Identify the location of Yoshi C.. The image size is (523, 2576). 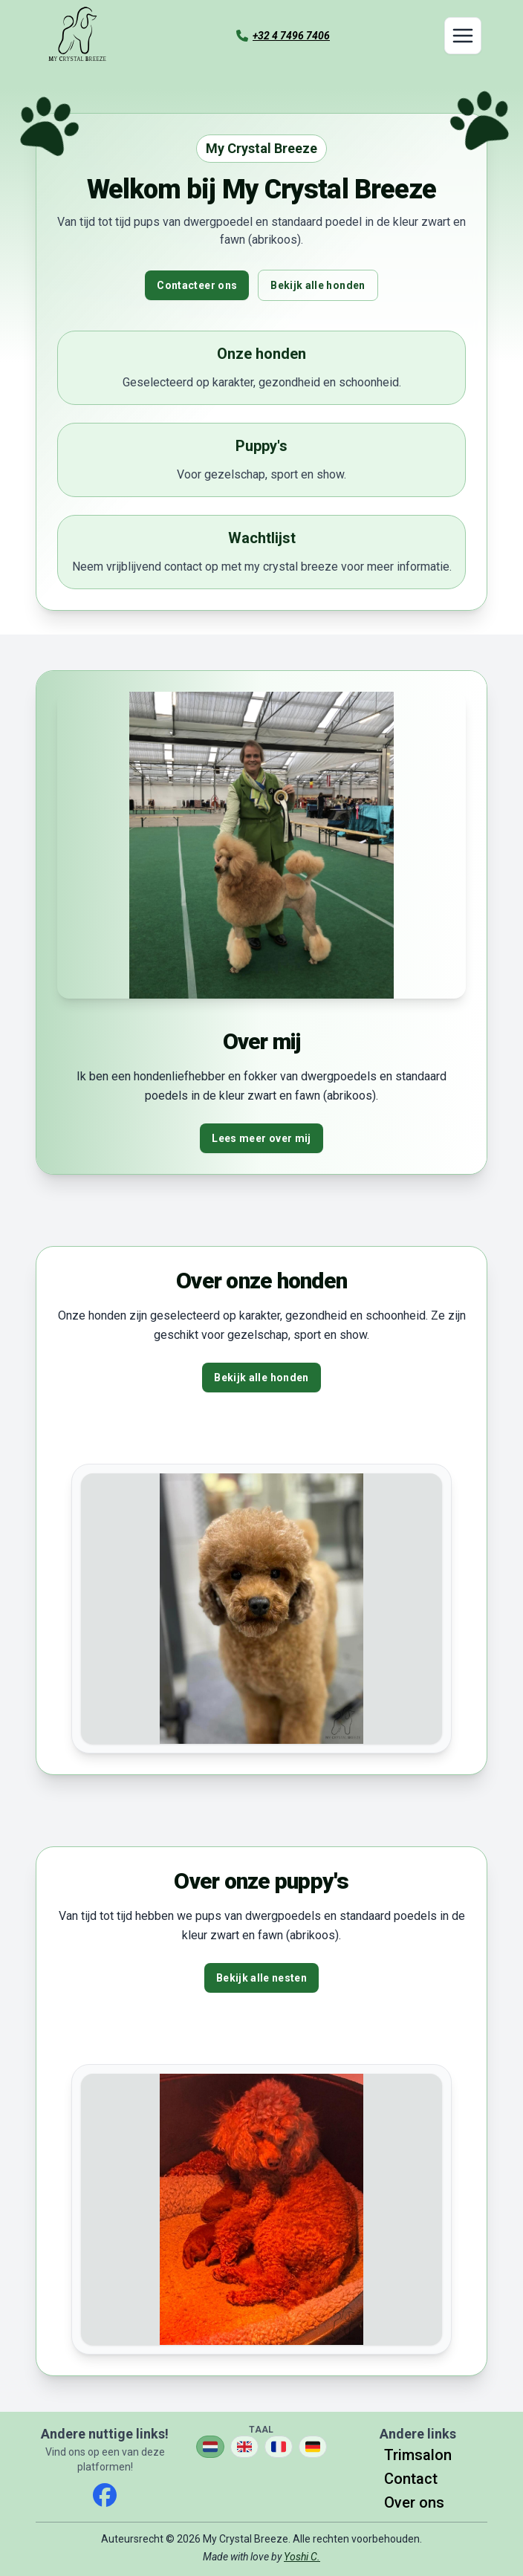
(302, 2557).